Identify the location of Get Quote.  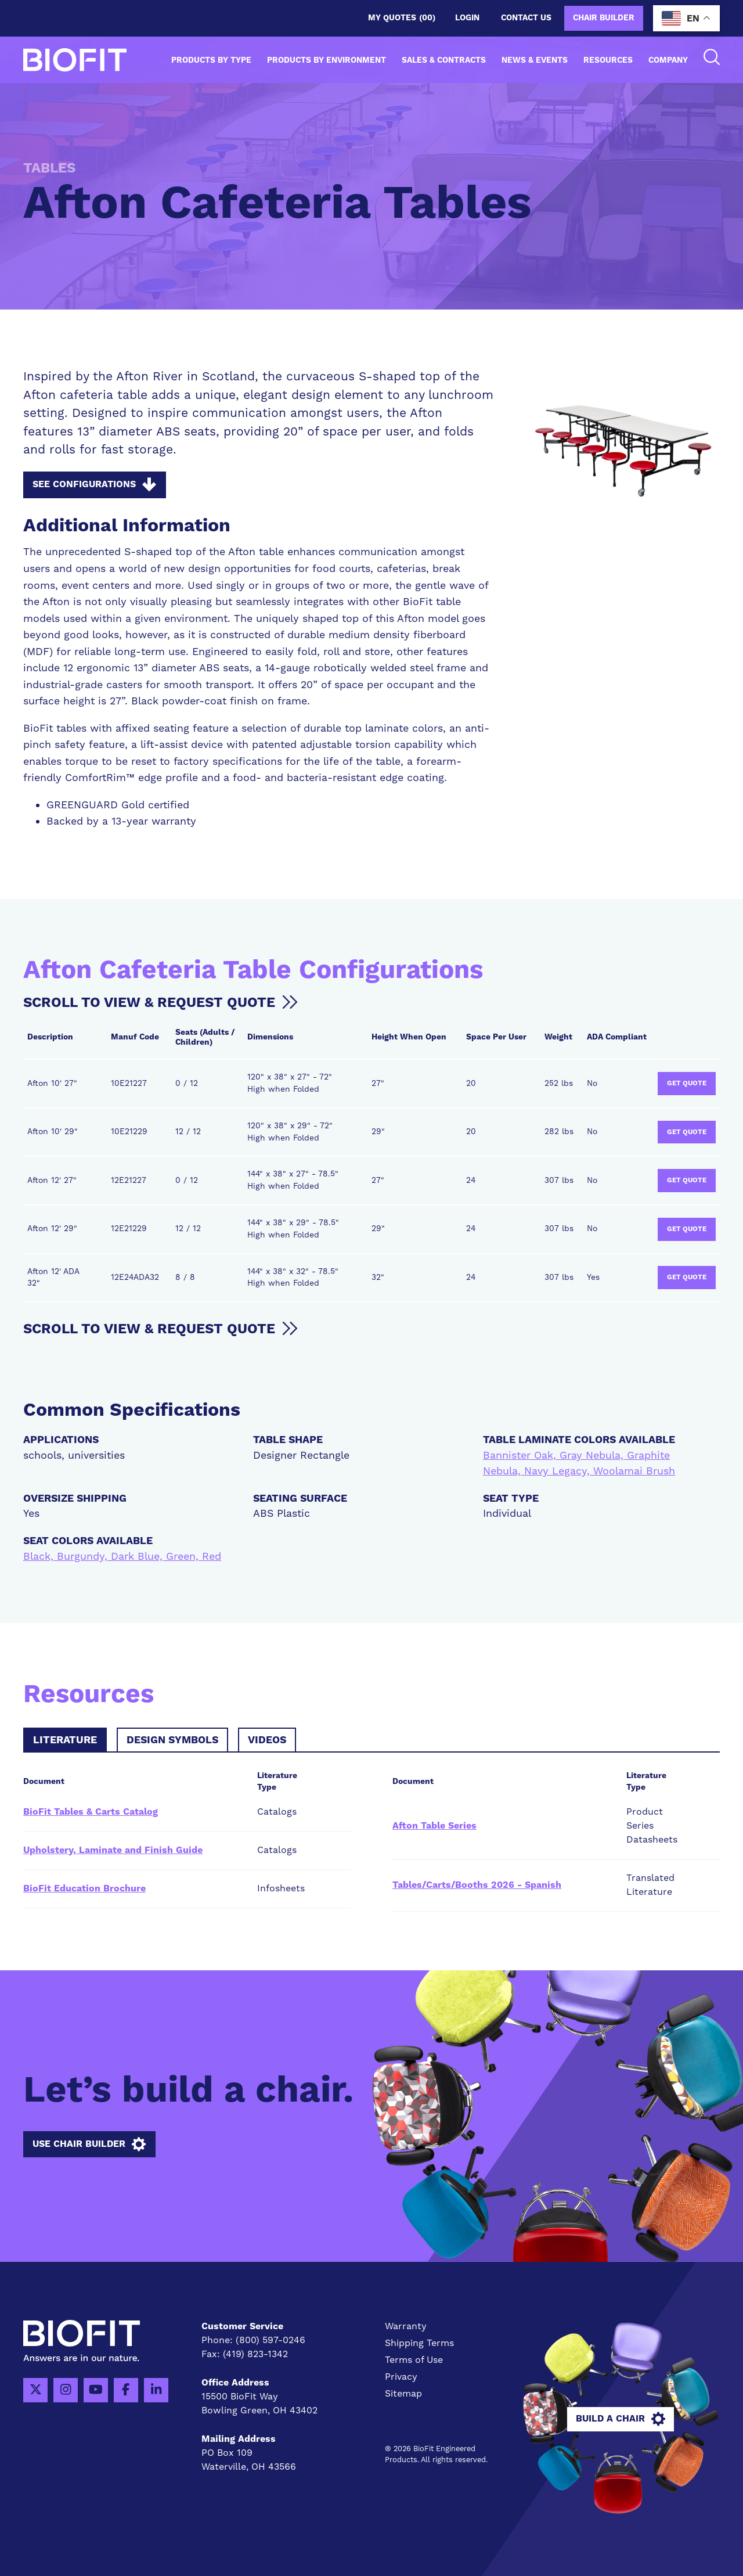
(686, 1083).